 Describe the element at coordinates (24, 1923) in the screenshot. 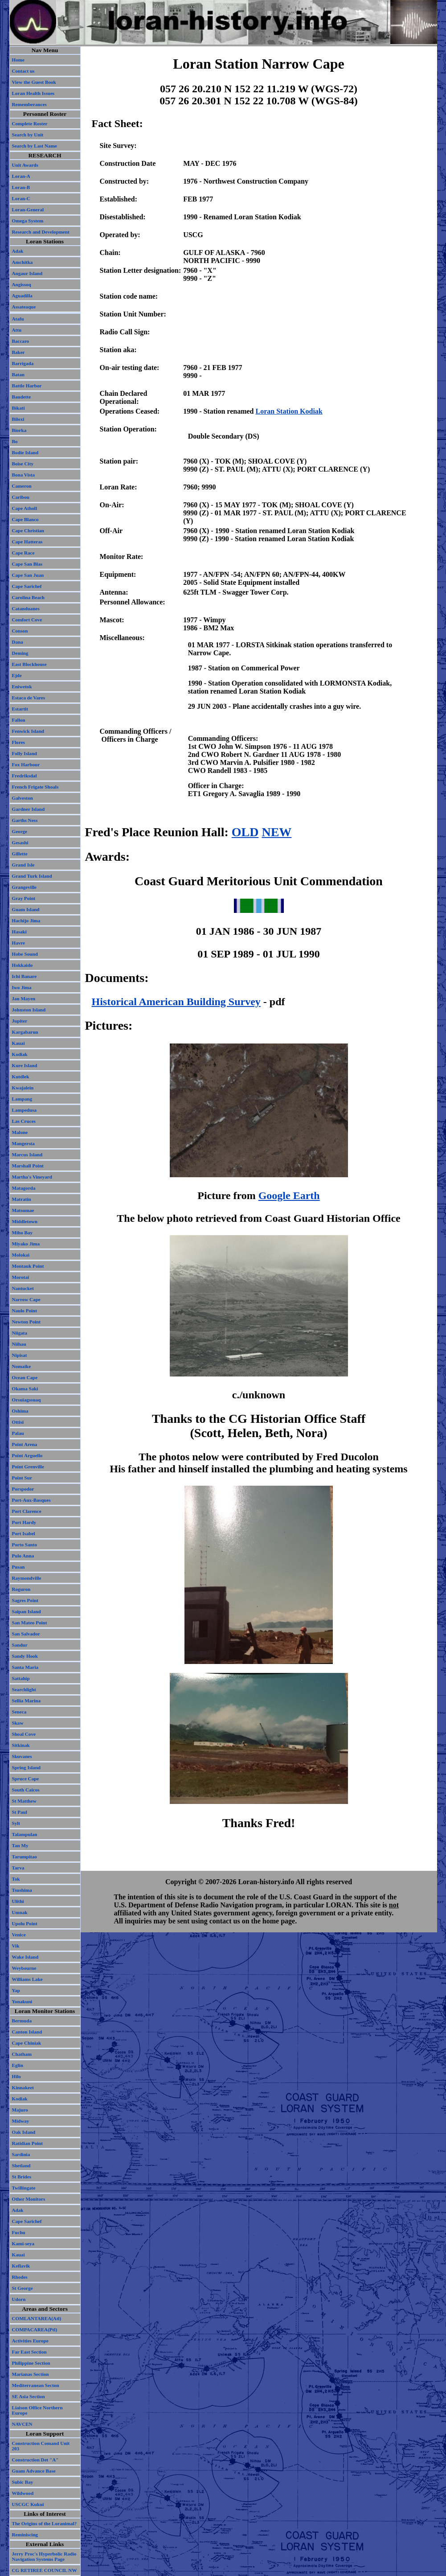

I see `Upolu Point` at that location.